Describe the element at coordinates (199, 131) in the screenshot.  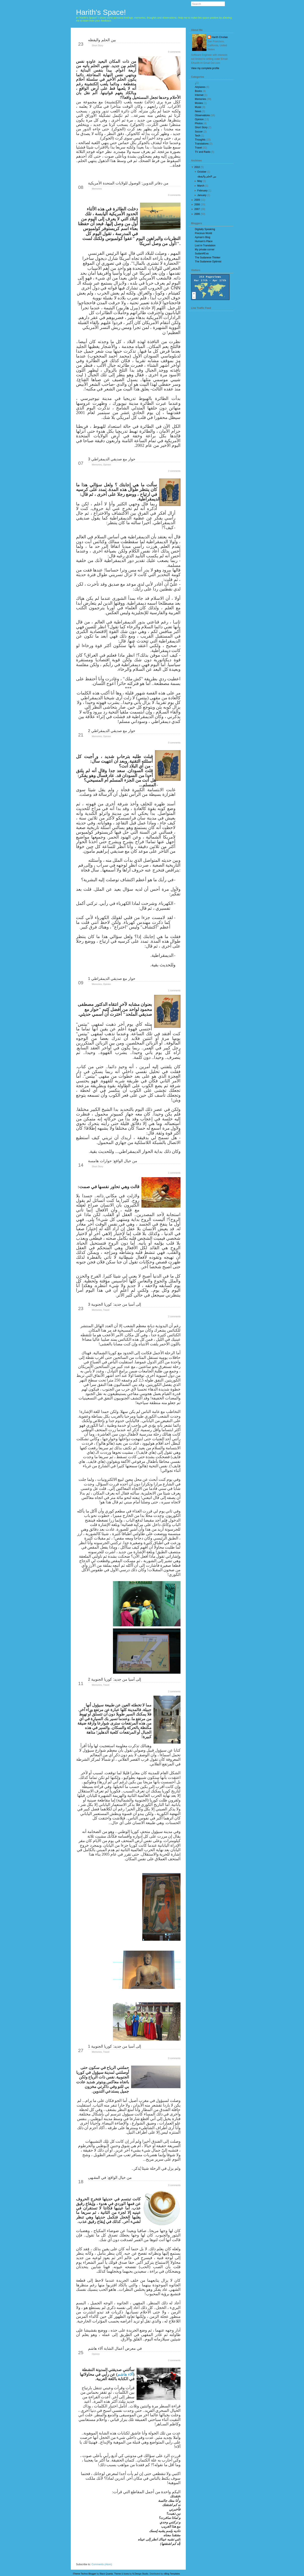
I see `Soccer` at that location.